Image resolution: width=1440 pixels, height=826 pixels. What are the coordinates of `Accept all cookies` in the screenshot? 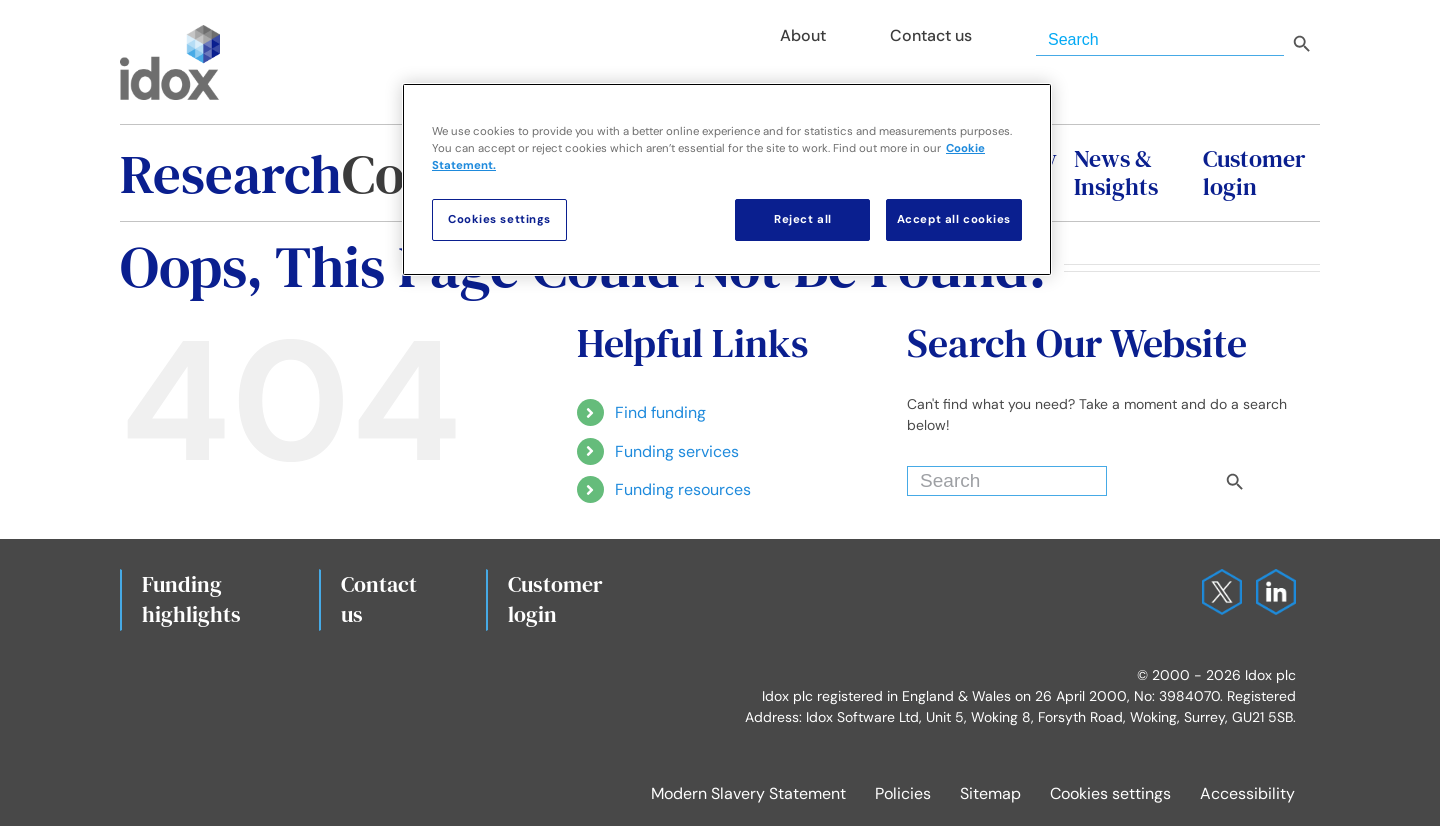 It's located at (954, 219).